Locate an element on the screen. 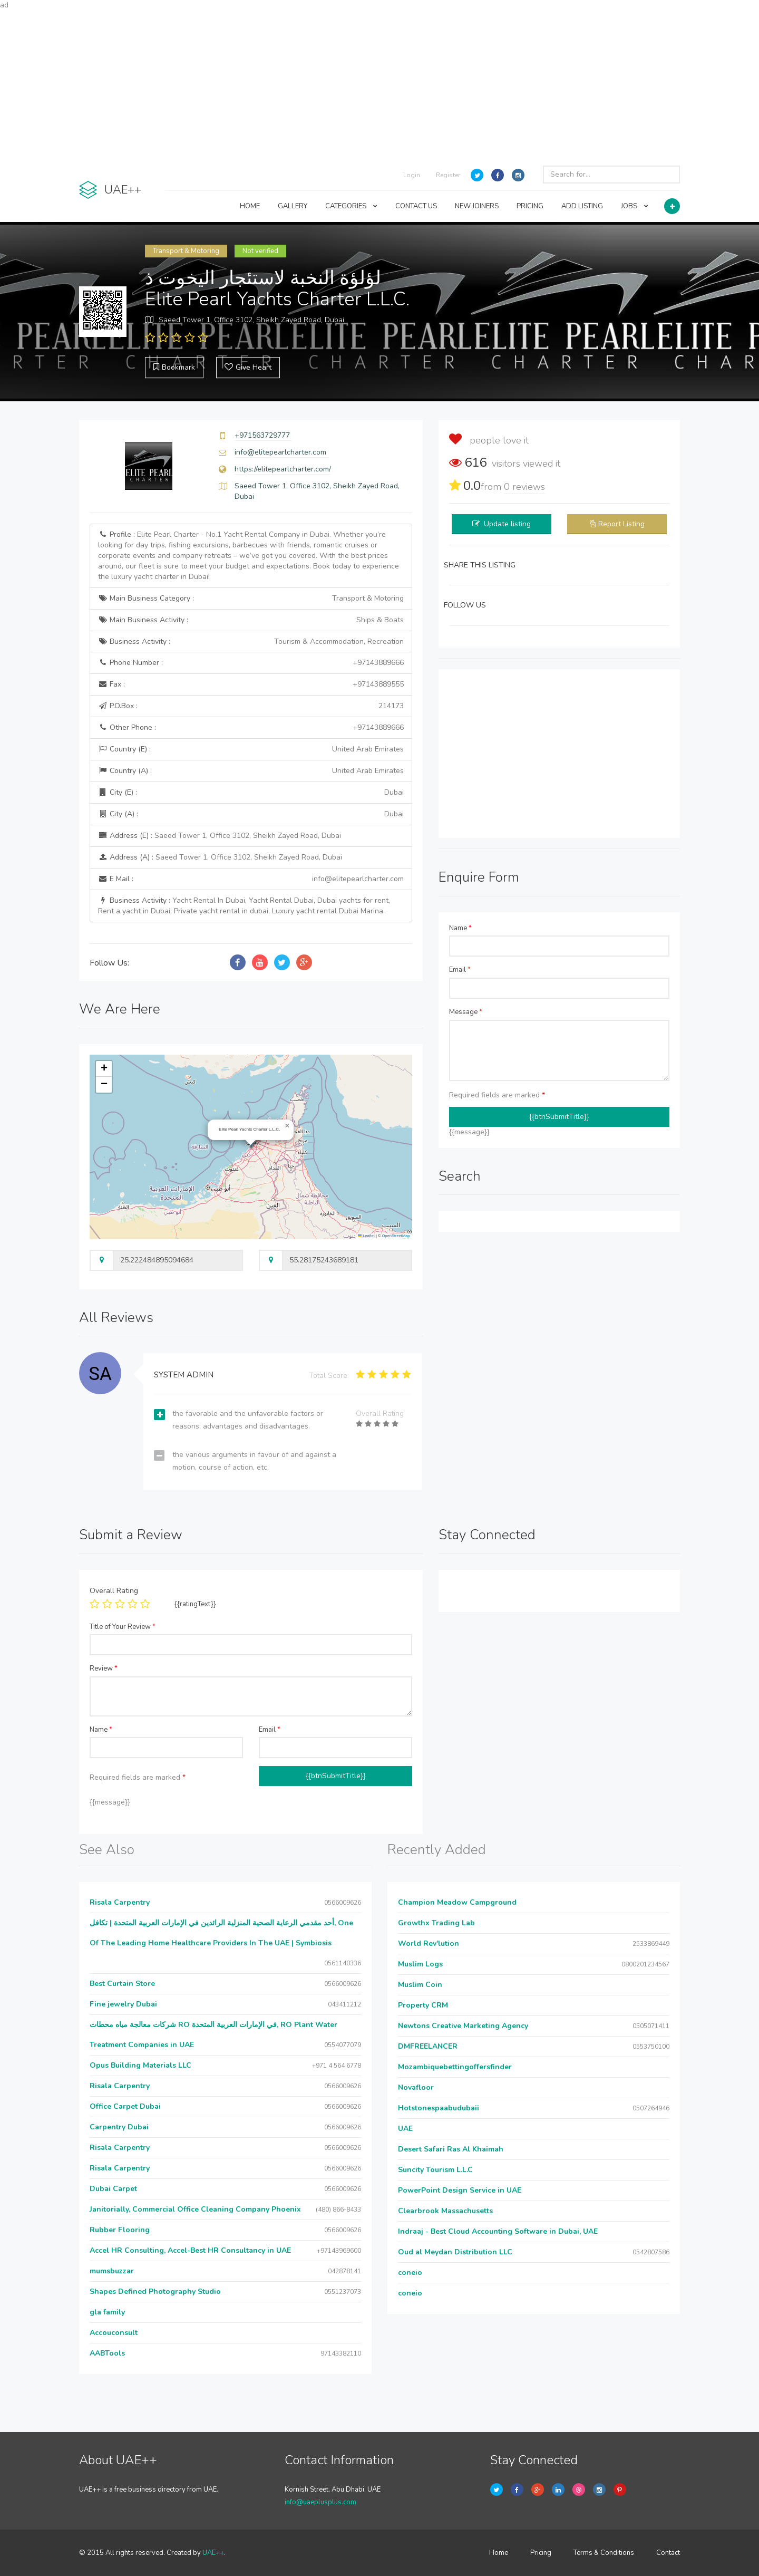 The width and height of the screenshot is (759, 2576). UAE++ is located at coordinates (213, 2553).